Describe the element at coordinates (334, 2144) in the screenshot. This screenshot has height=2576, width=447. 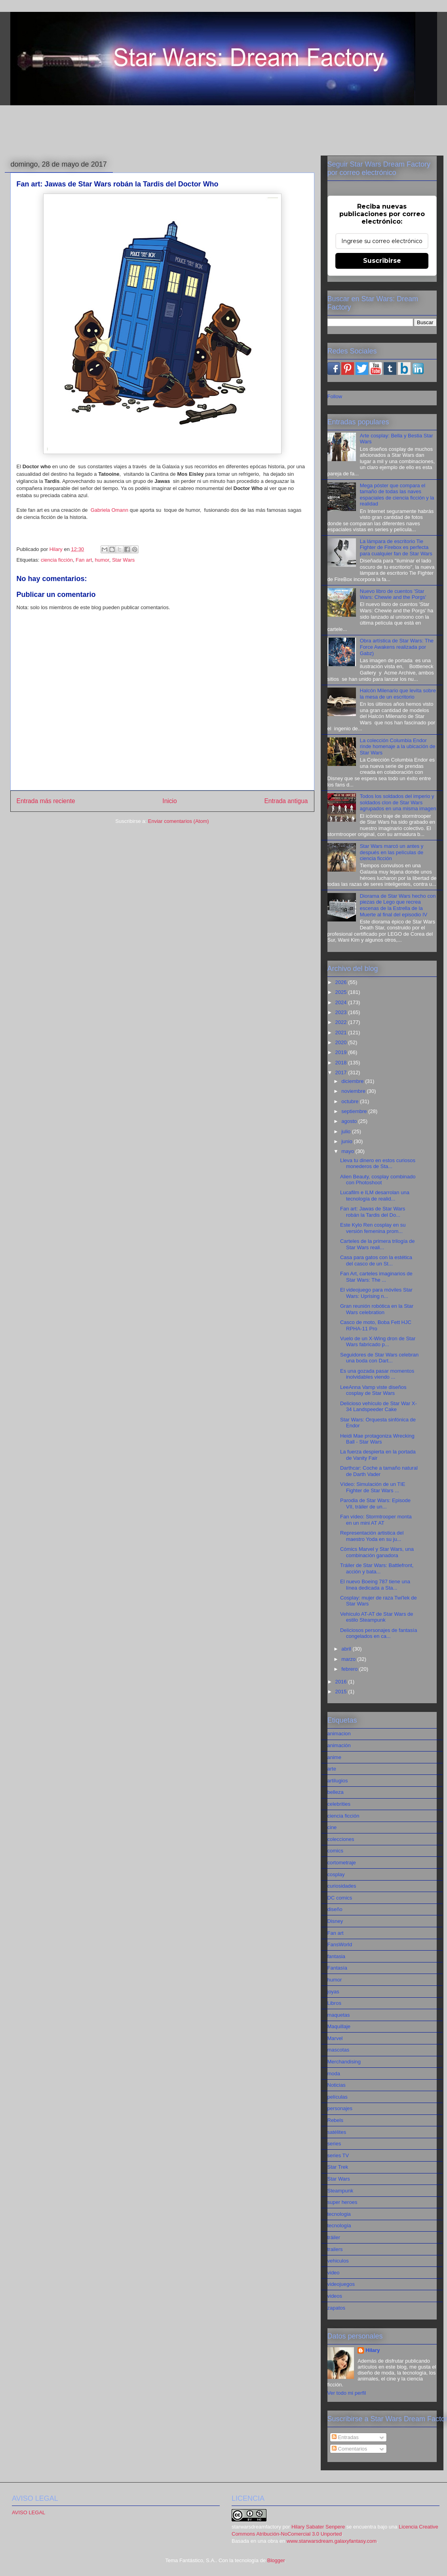
I see `series` at that location.